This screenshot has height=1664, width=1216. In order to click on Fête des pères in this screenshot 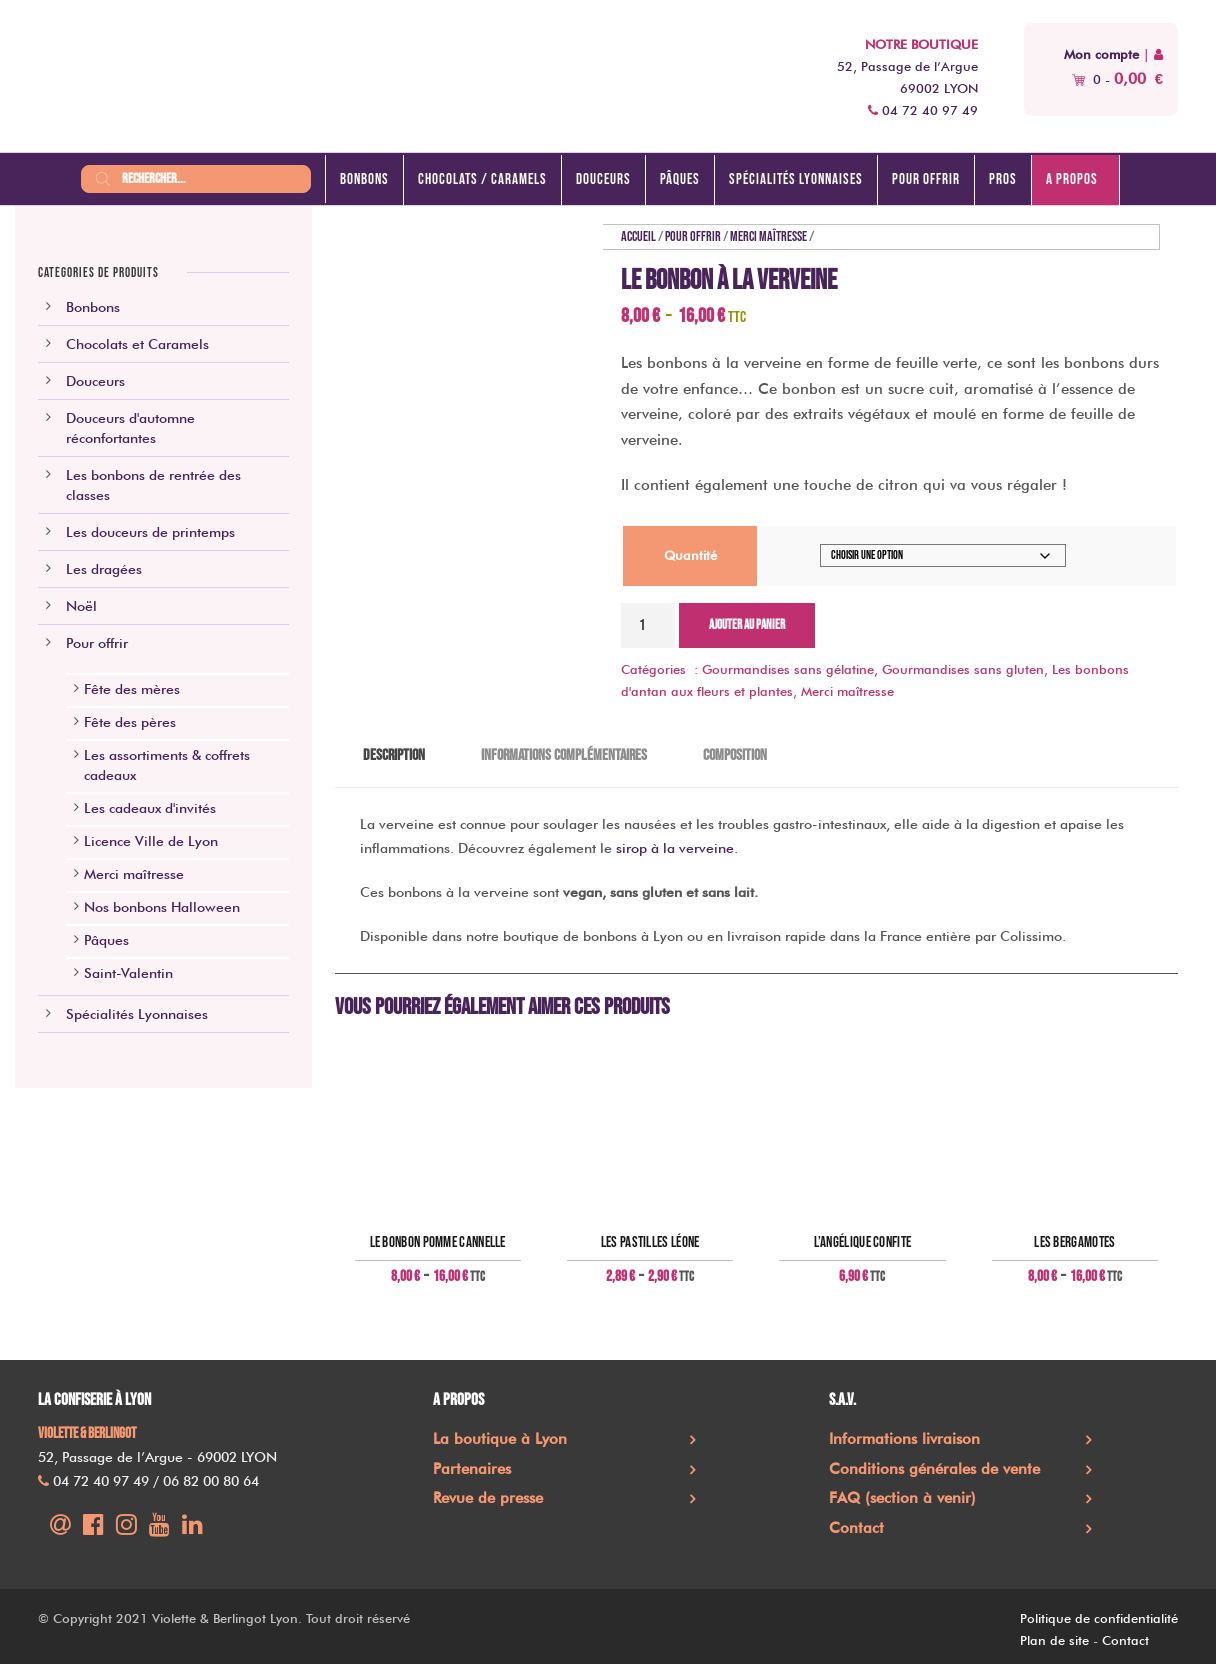, I will do `click(130, 722)`.